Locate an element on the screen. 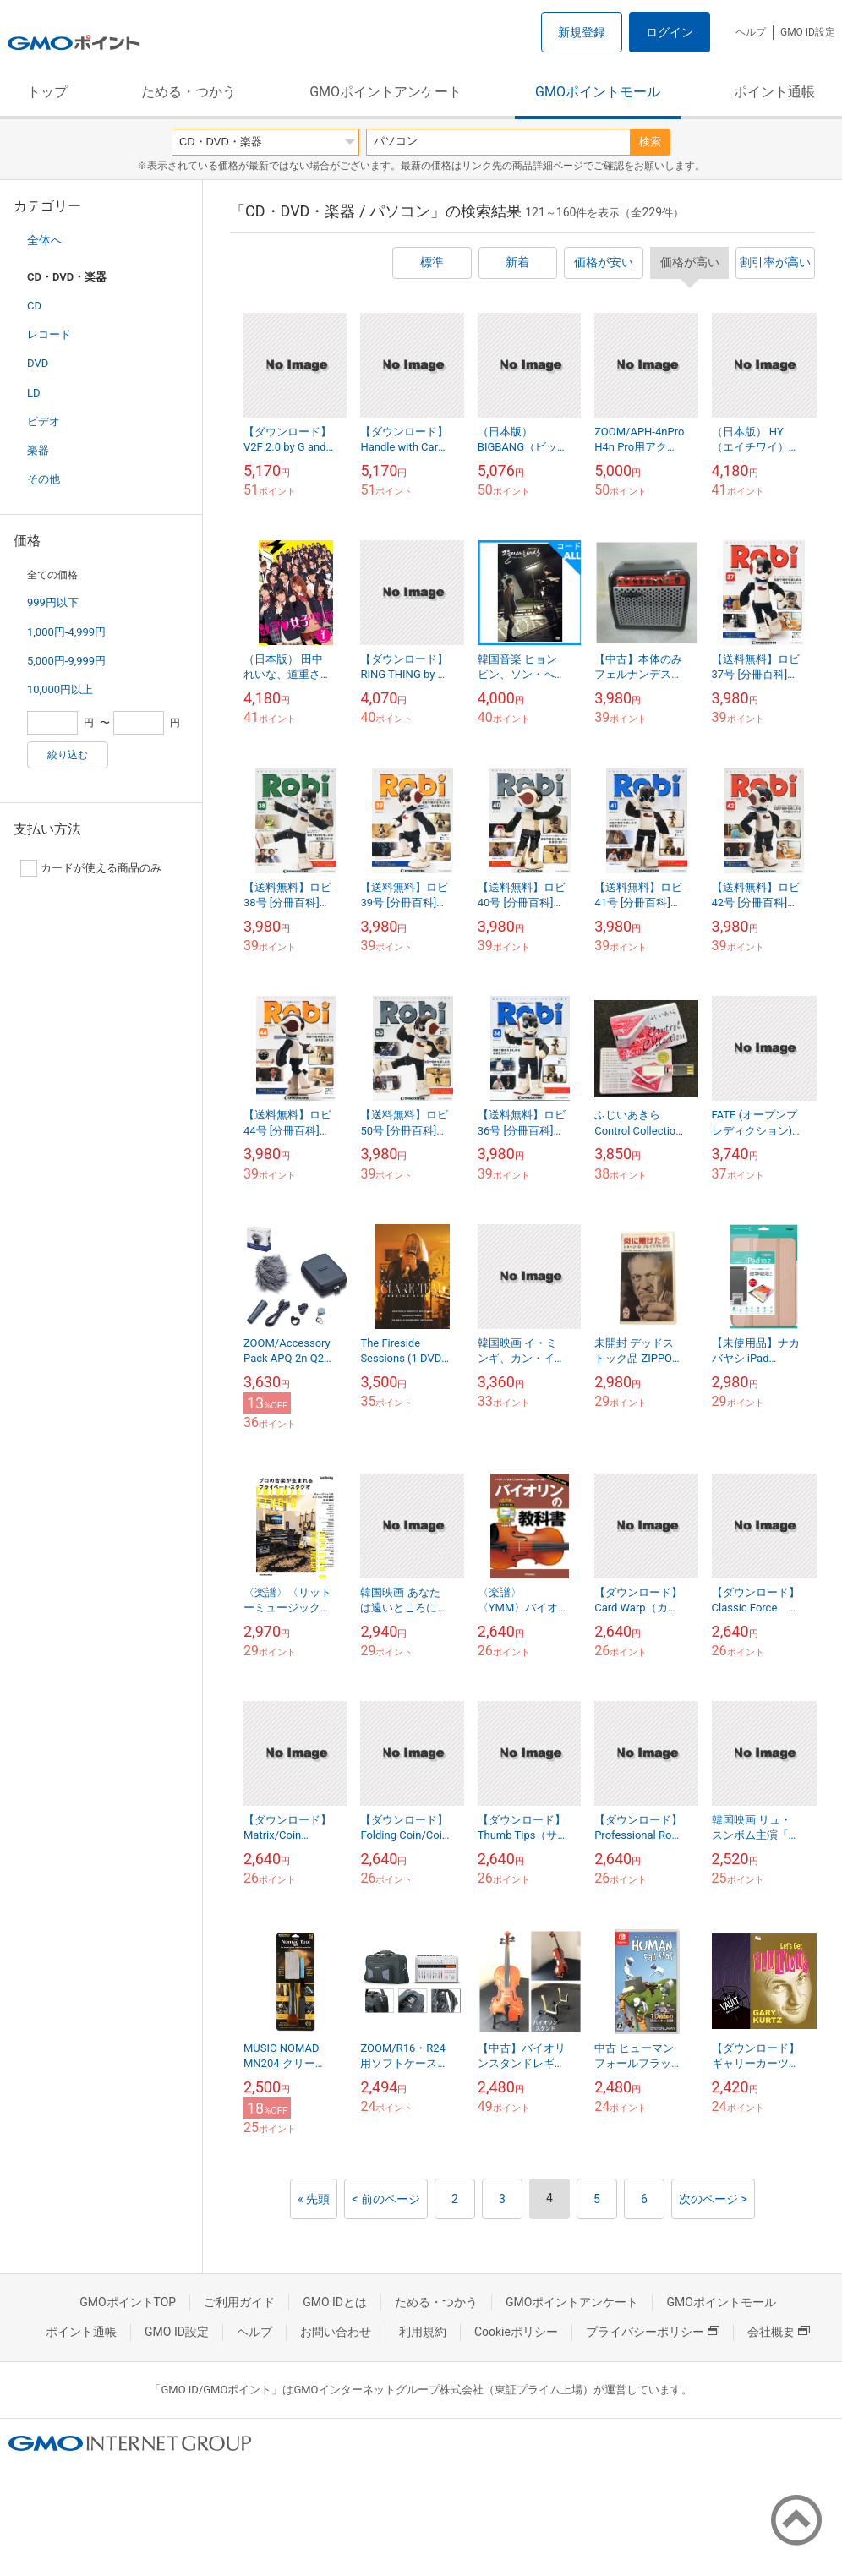 This screenshot has height=2576, width=842. 会社概要 is located at coordinates (778, 2331).